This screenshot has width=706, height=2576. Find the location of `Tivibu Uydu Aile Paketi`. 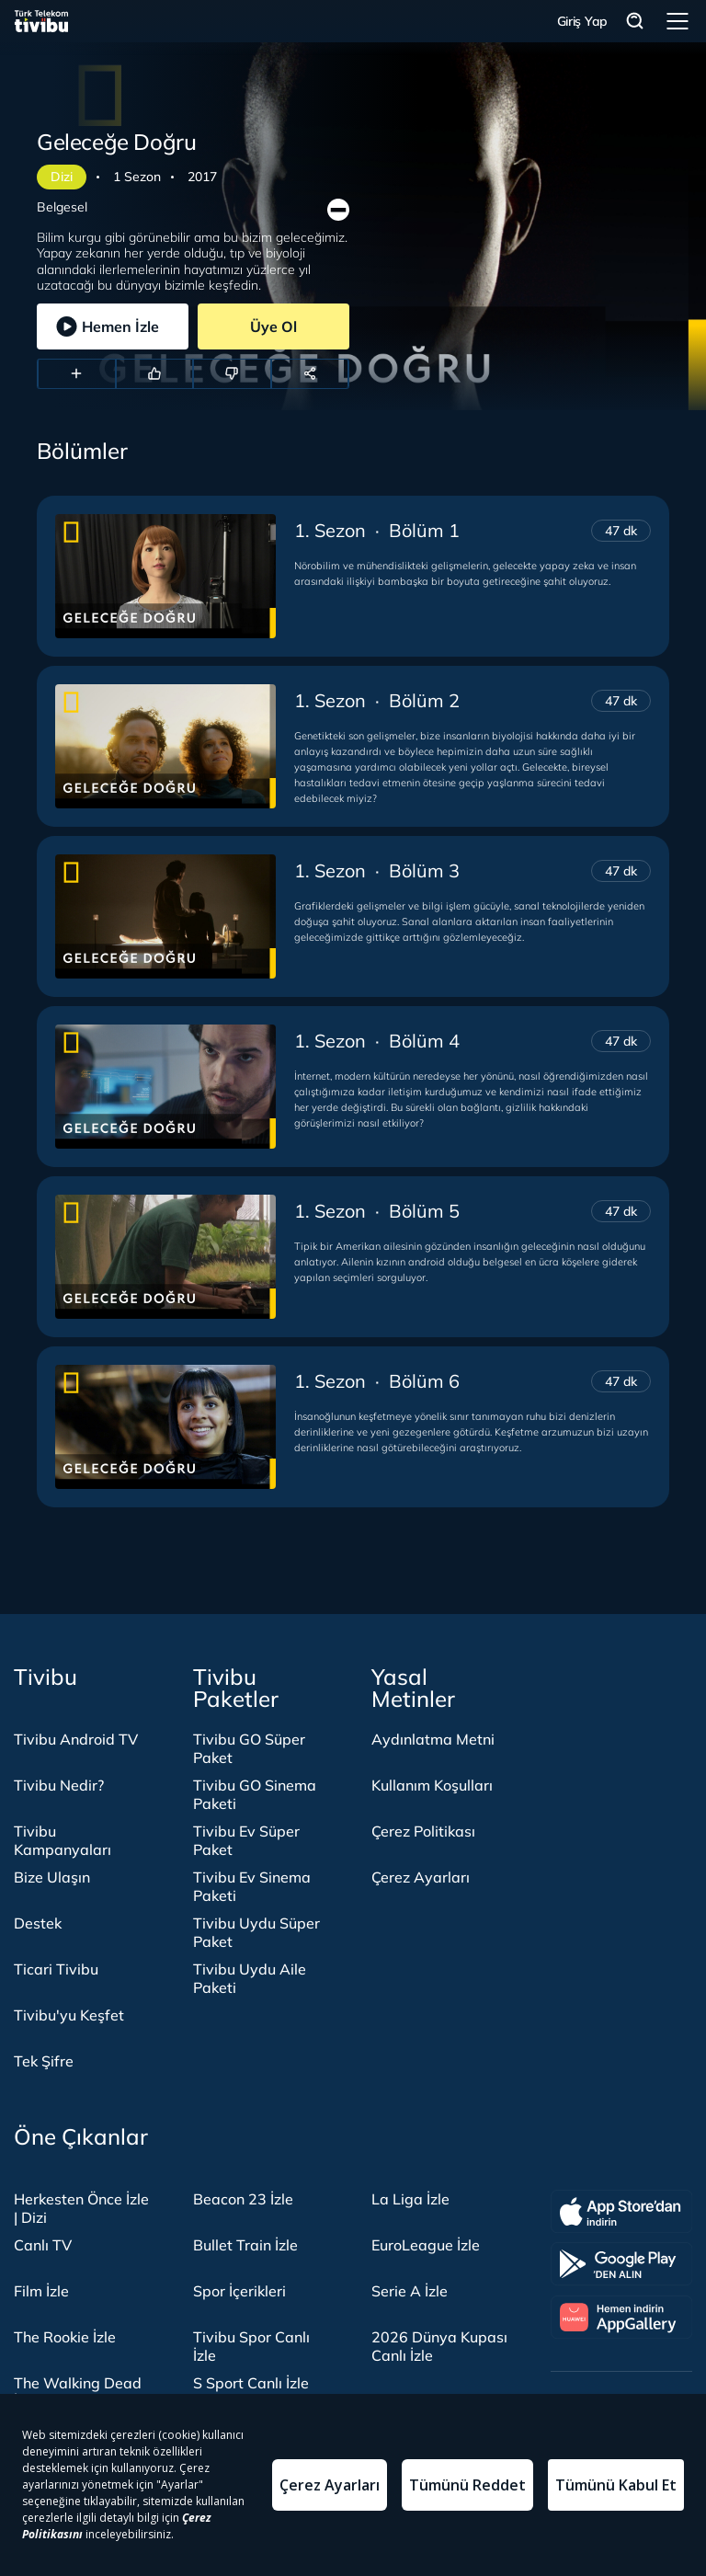

Tivibu Uydu Aile Paketi is located at coordinates (249, 1978).